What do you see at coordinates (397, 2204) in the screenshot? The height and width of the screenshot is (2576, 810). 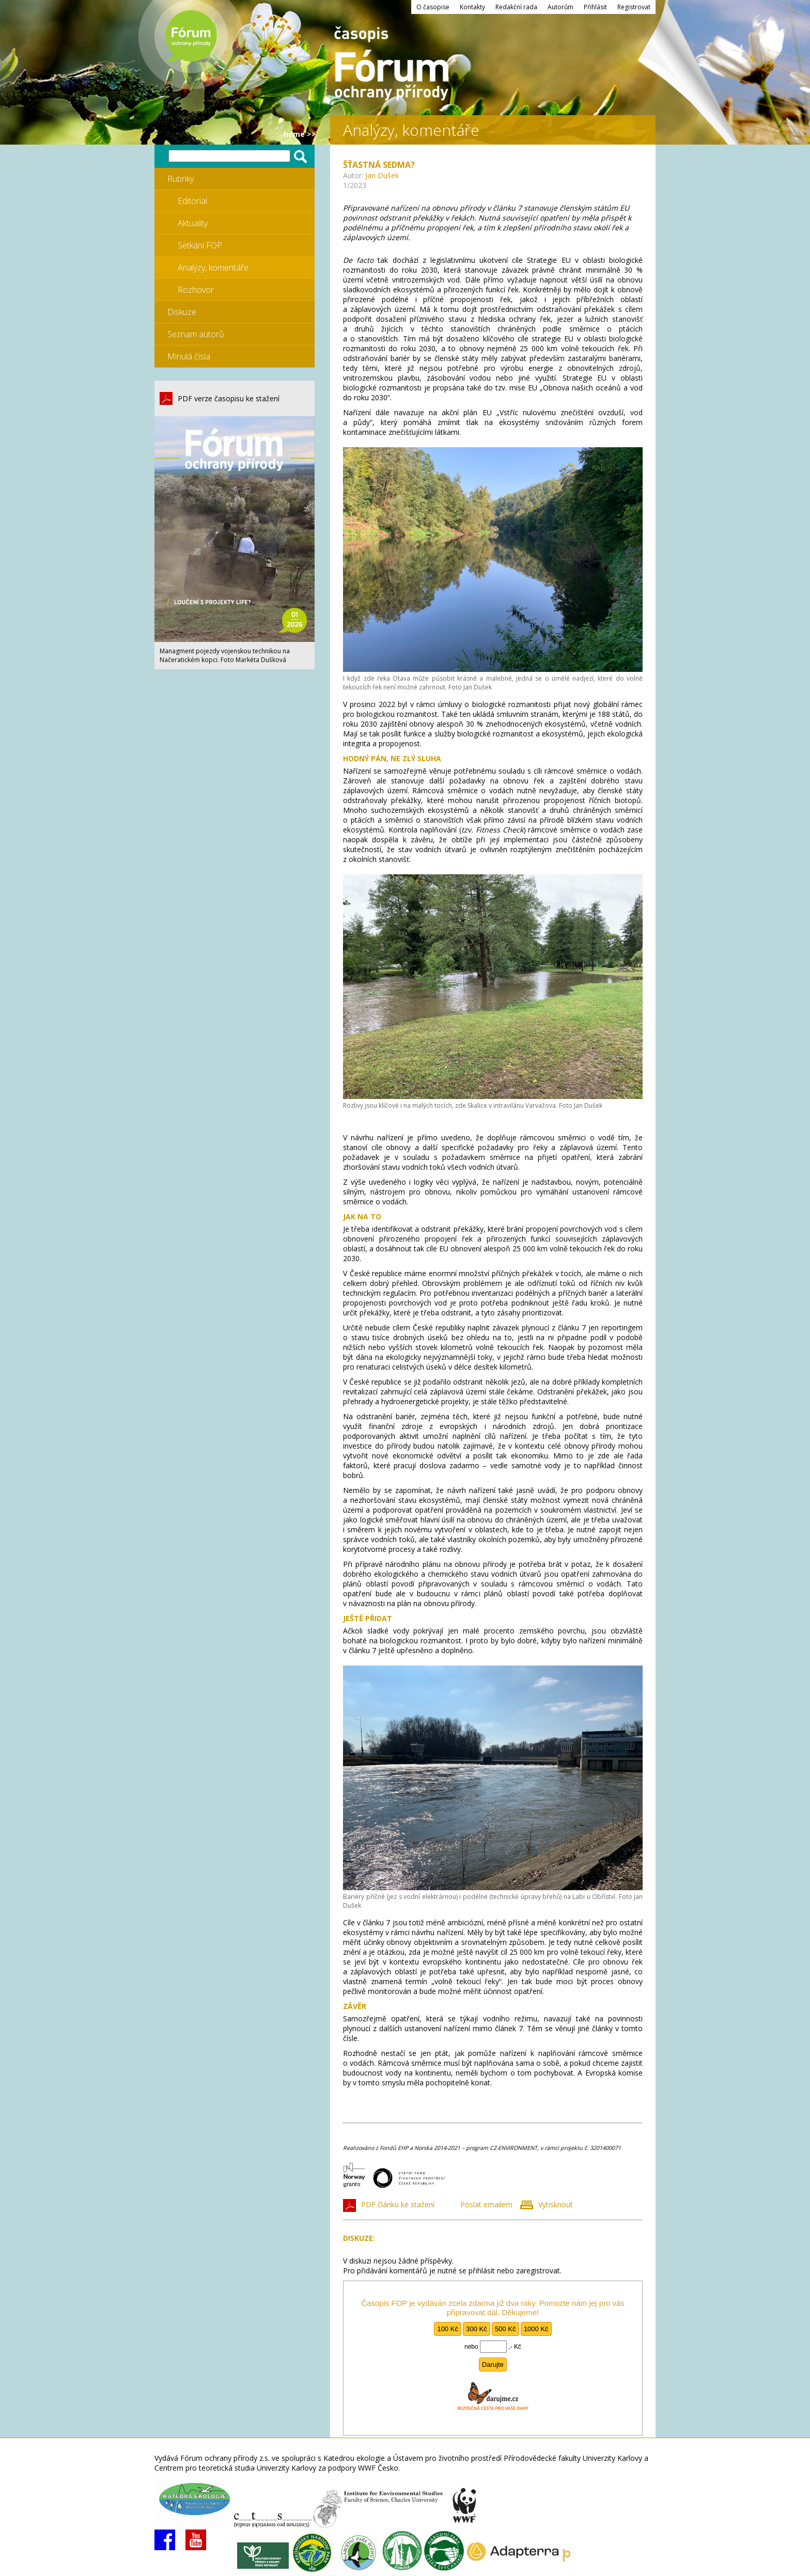 I see `PDF článku ke stažení` at bounding box center [397, 2204].